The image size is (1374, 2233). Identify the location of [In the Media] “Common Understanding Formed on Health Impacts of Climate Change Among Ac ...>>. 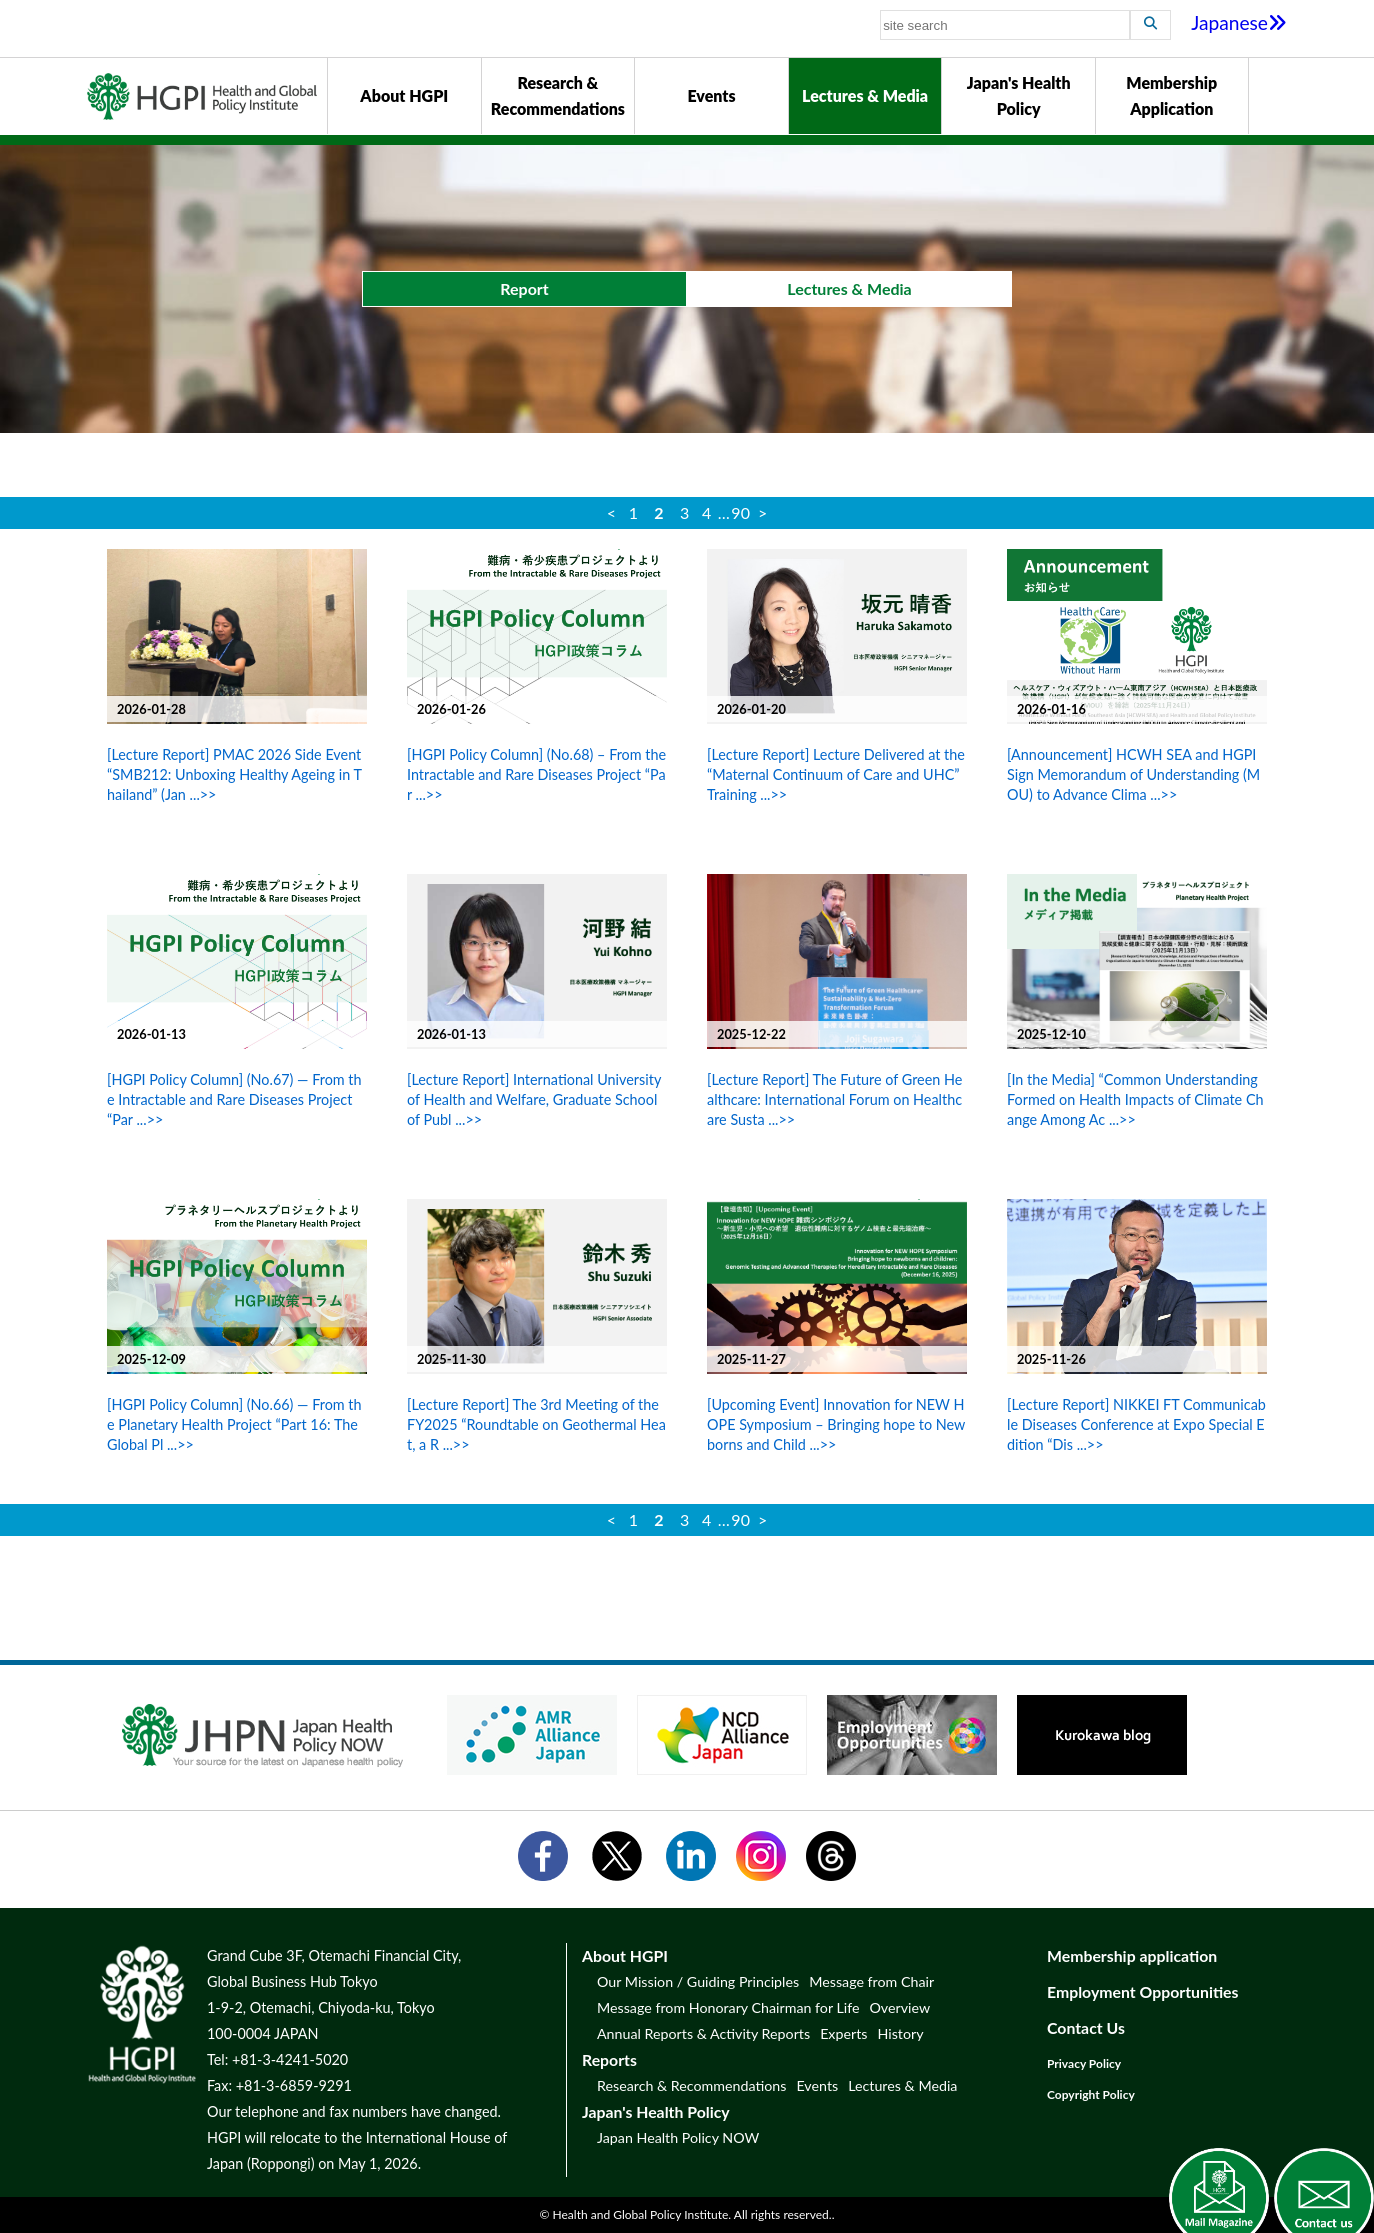
(1135, 1099).